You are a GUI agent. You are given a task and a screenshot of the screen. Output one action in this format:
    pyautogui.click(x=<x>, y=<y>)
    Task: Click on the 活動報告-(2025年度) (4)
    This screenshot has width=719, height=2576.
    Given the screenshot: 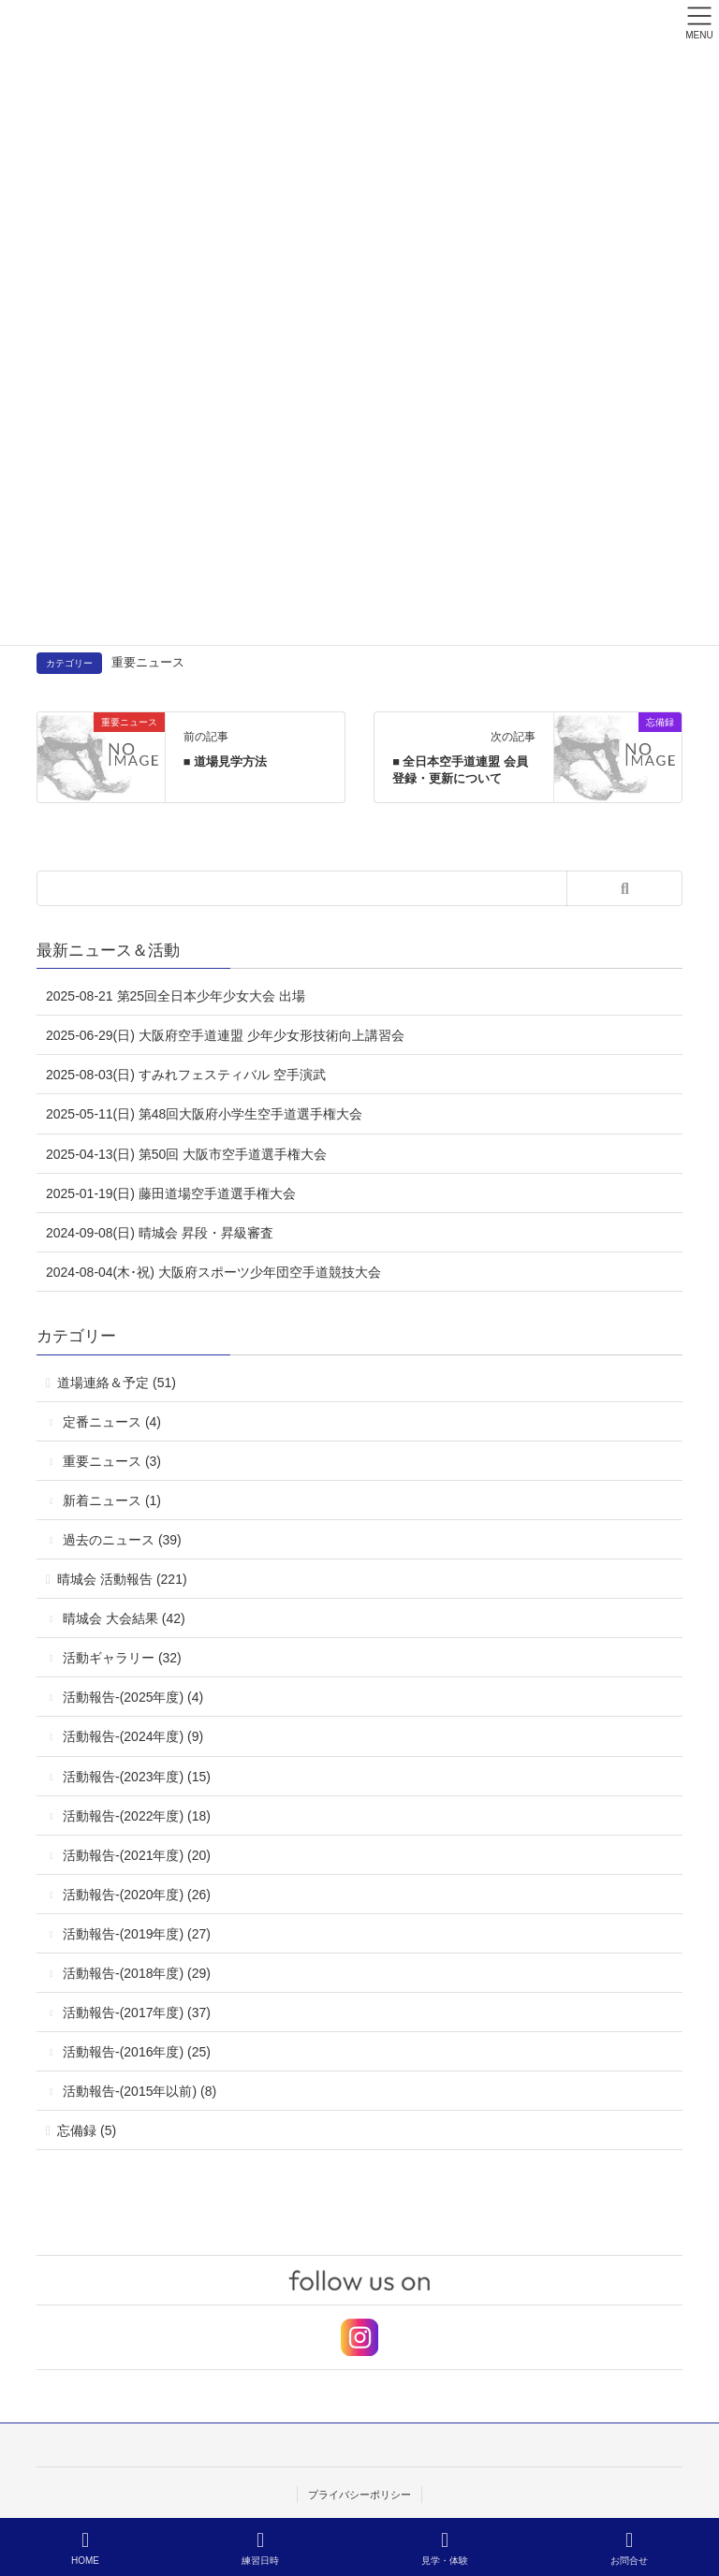 What is the action you would take?
    pyautogui.click(x=133, y=1697)
    